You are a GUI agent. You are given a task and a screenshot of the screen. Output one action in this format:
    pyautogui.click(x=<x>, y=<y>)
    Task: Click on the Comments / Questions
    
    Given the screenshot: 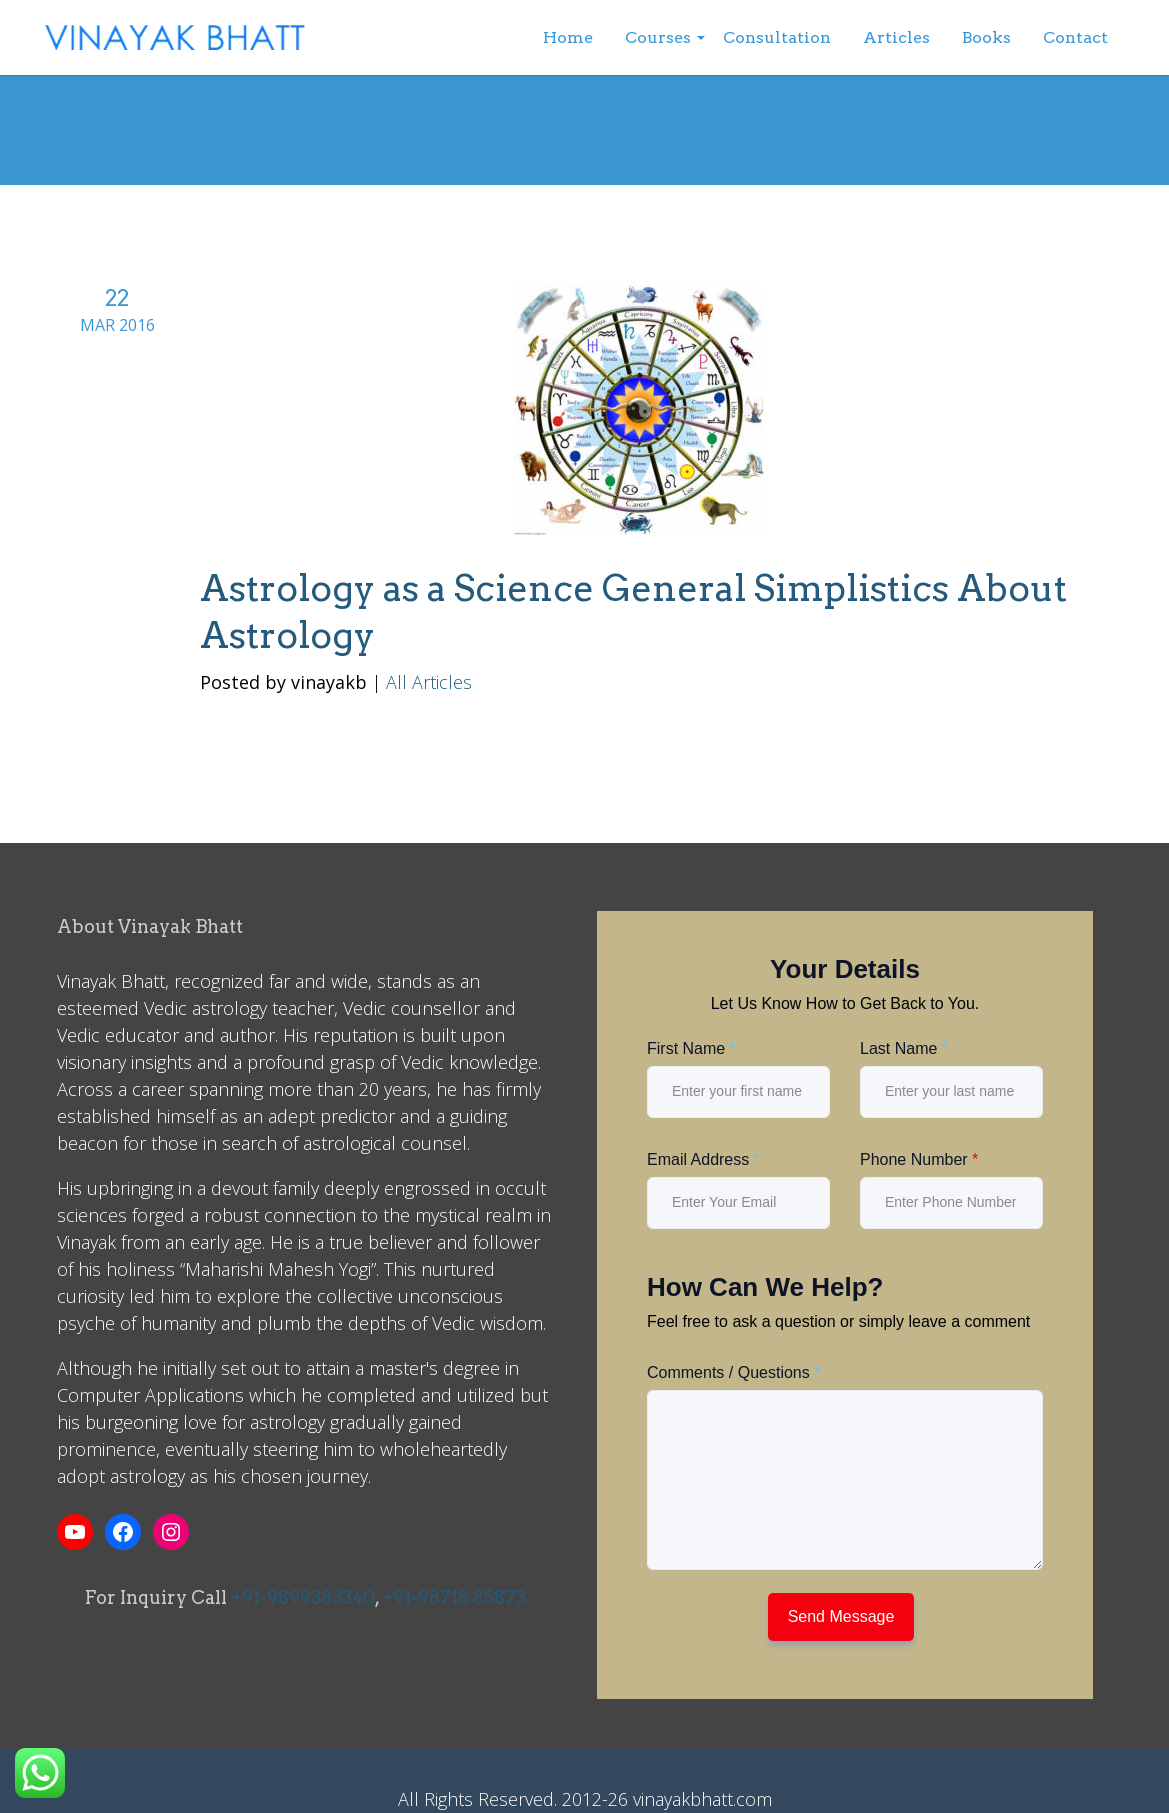 What is the action you would take?
    pyautogui.click(x=733, y=1372)
    